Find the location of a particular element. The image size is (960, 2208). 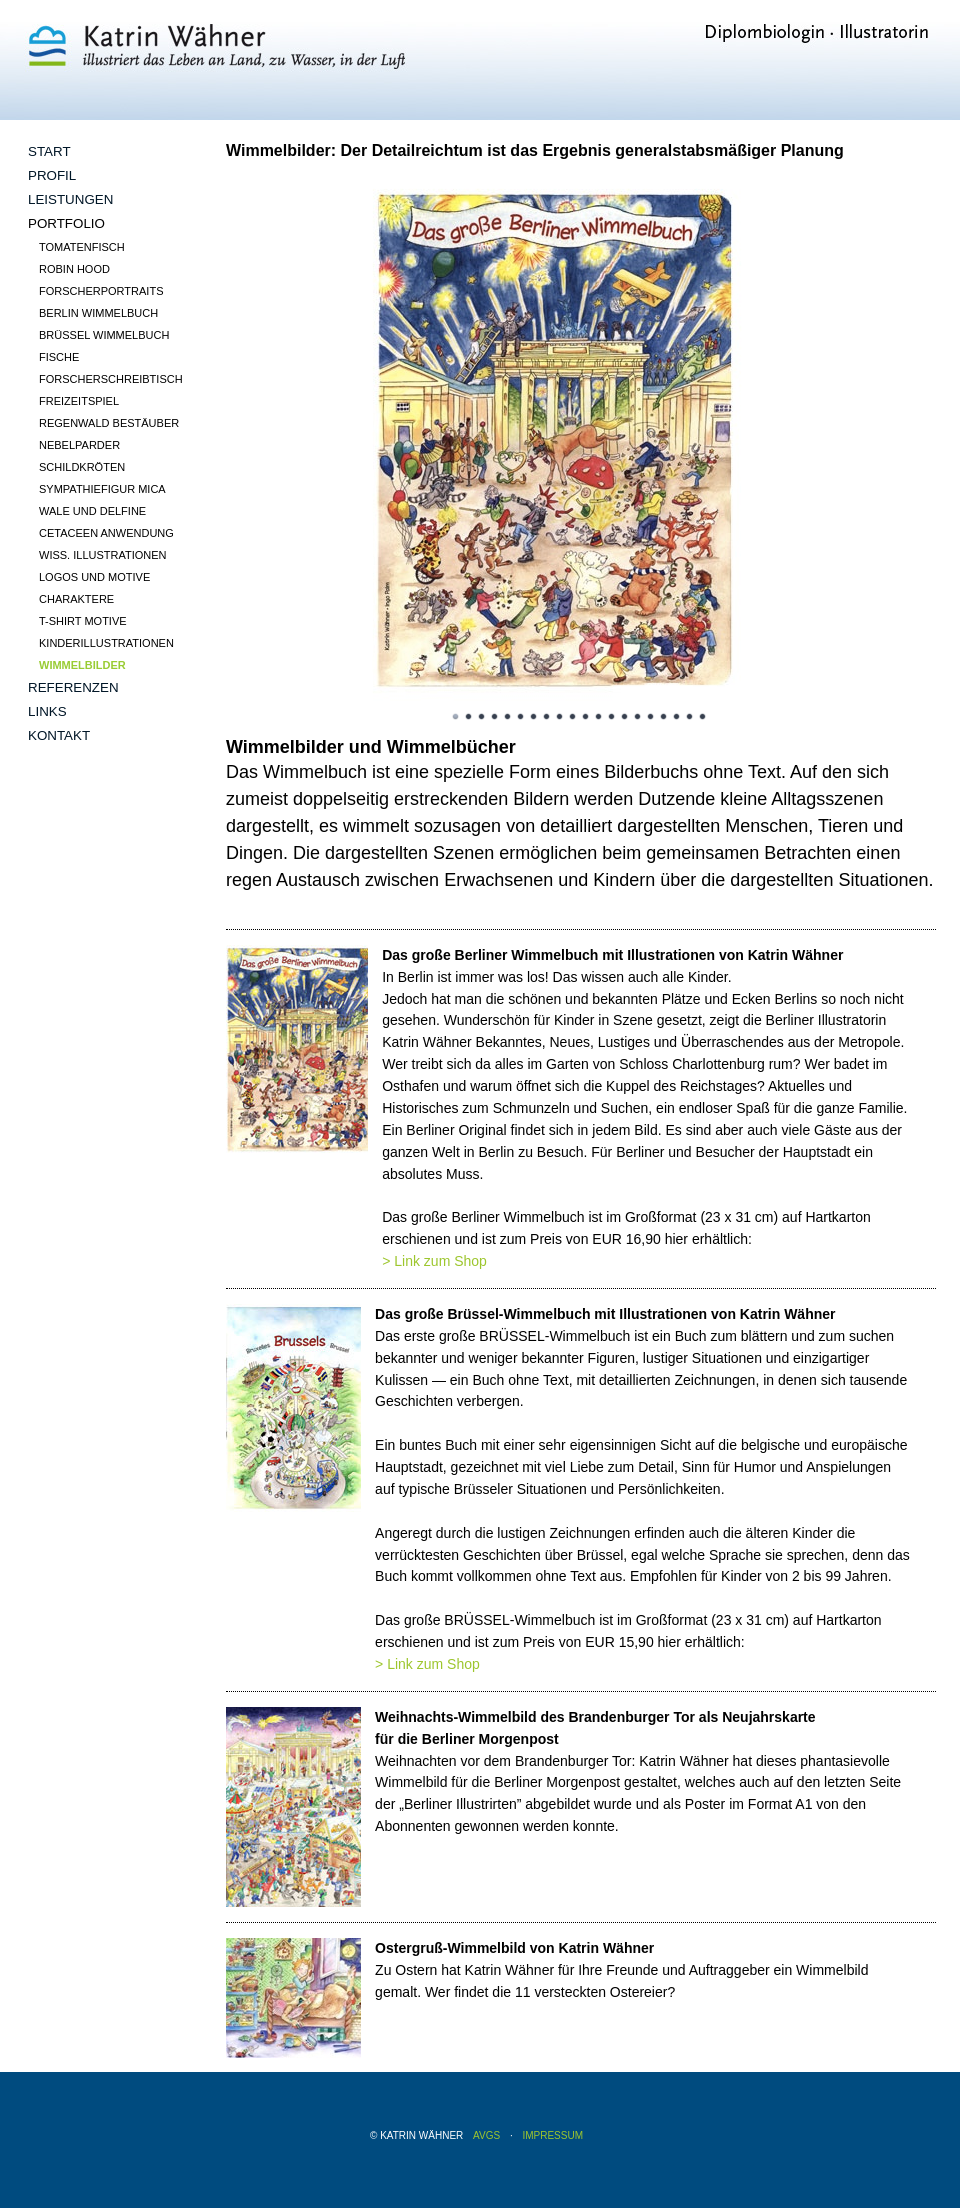

12 is located at coordinates (599, 717).